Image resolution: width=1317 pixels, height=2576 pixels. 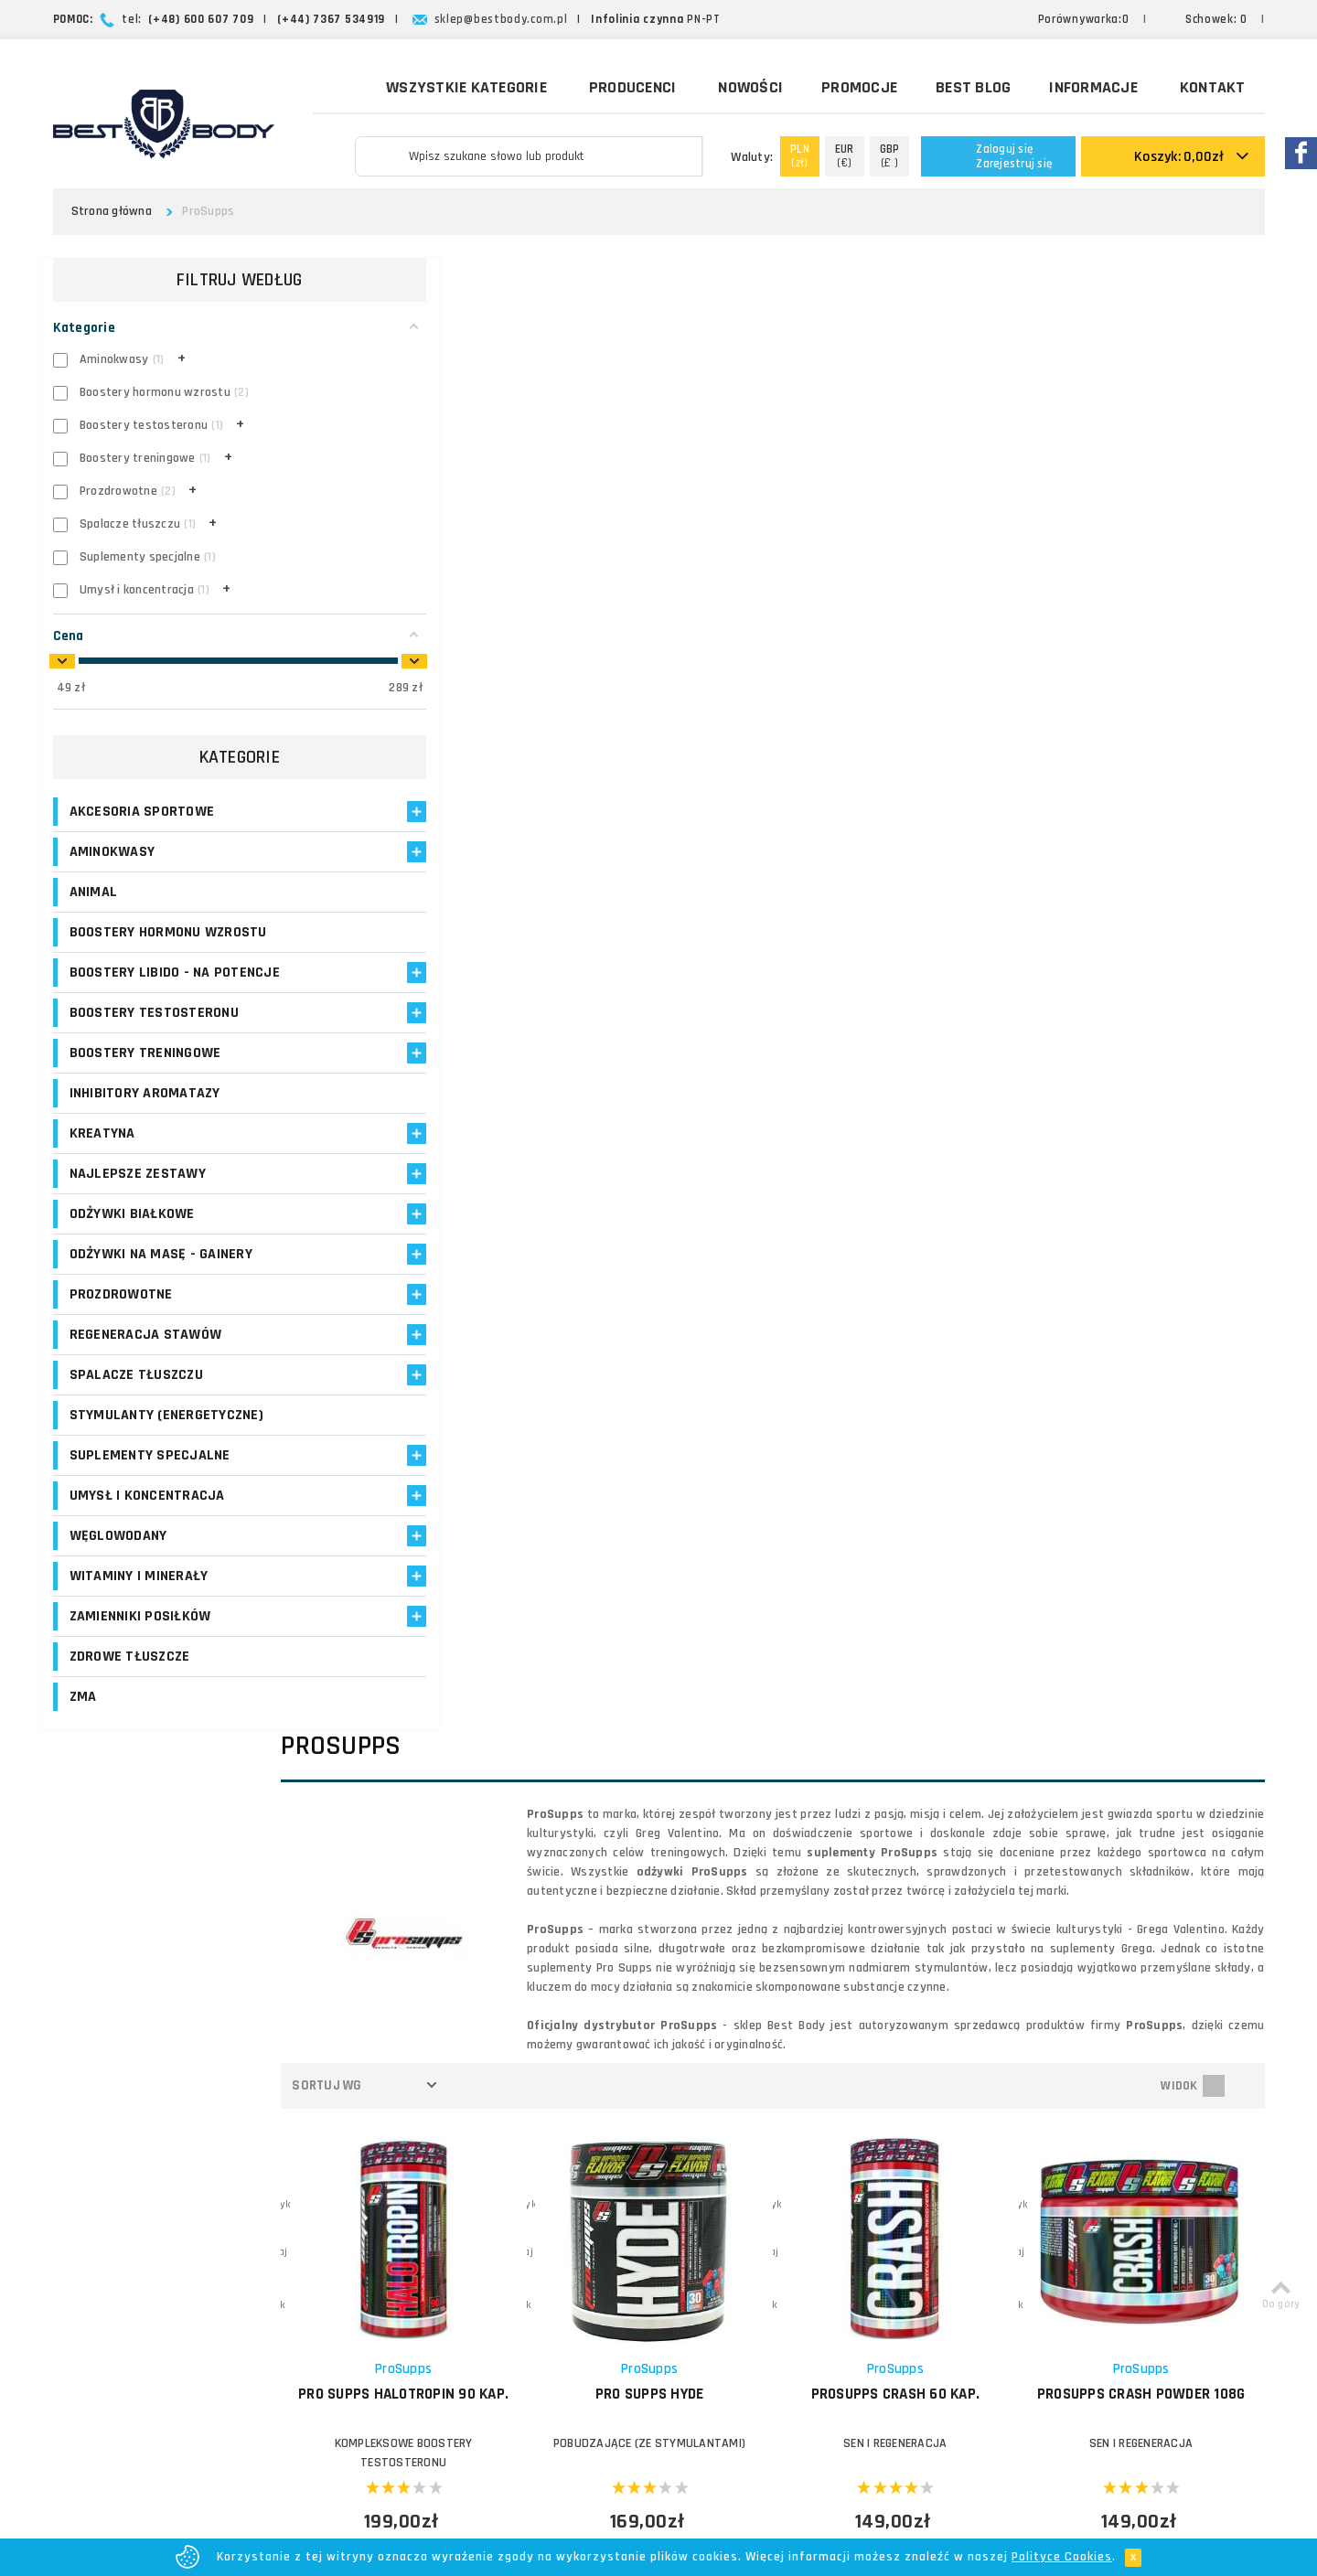 What do you see at coordinates (94, 892) in the screenshot?
I see `Animal` at bounding box center [94, 892].